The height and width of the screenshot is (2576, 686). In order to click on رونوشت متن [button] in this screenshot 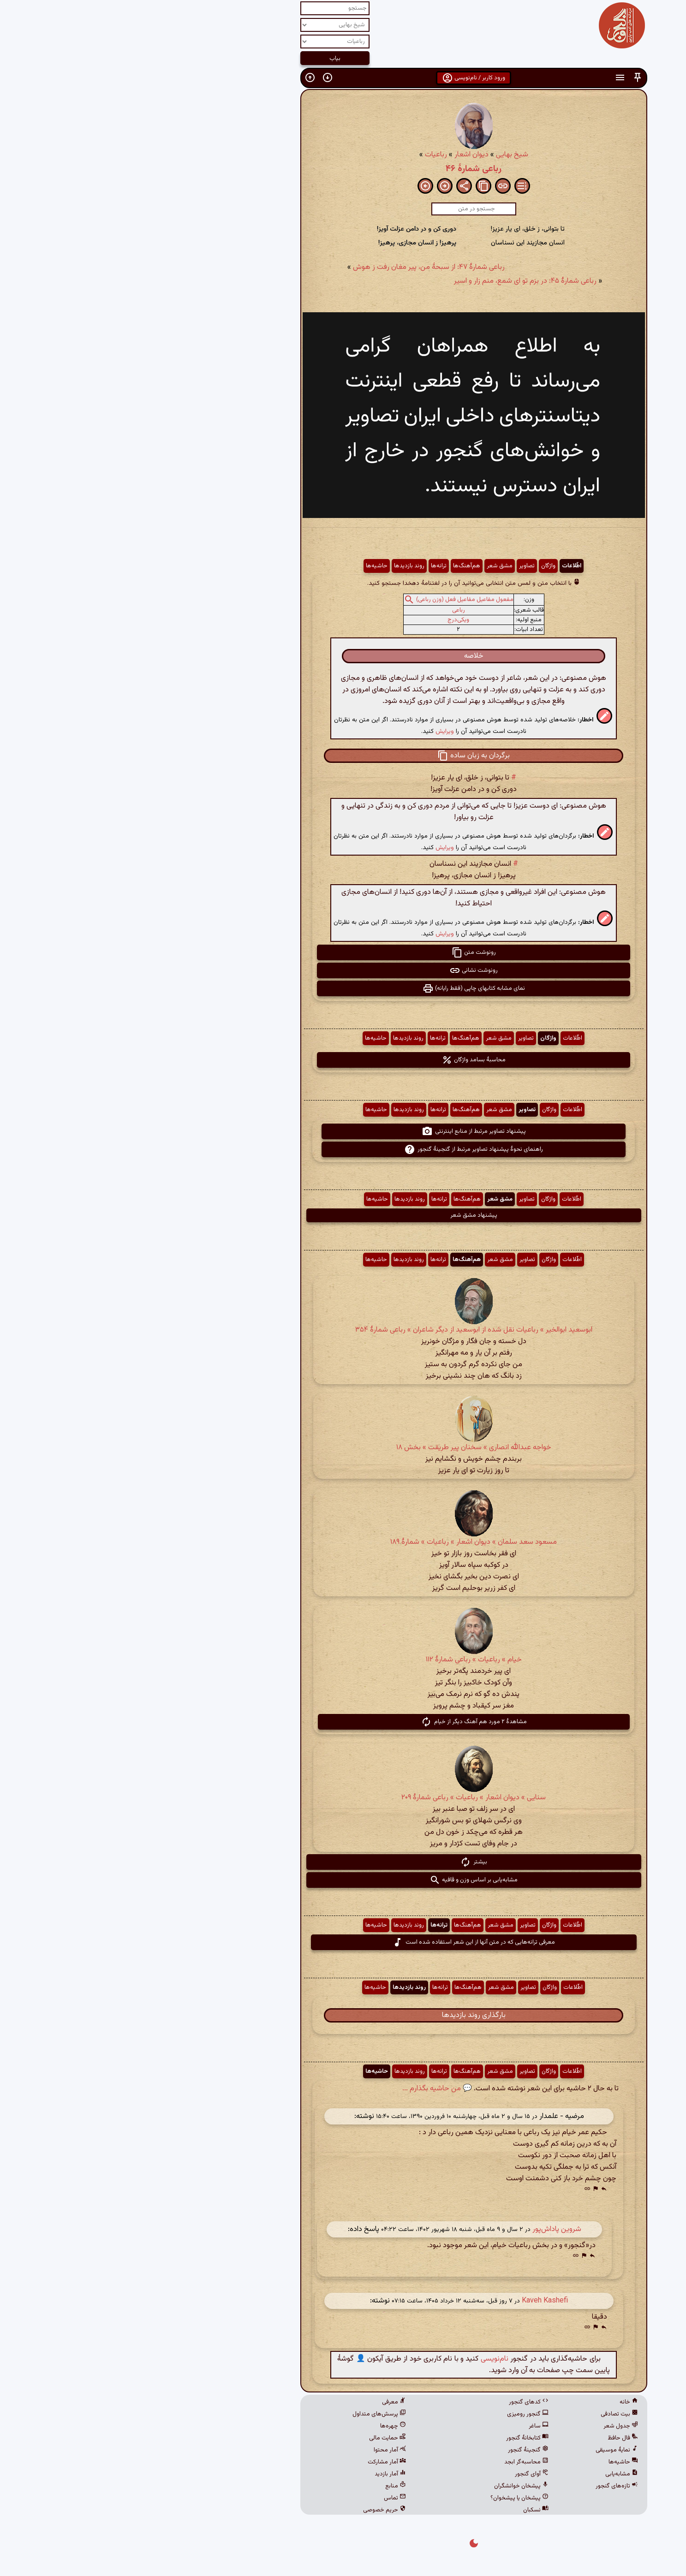, I will do `click(343, 952)`.